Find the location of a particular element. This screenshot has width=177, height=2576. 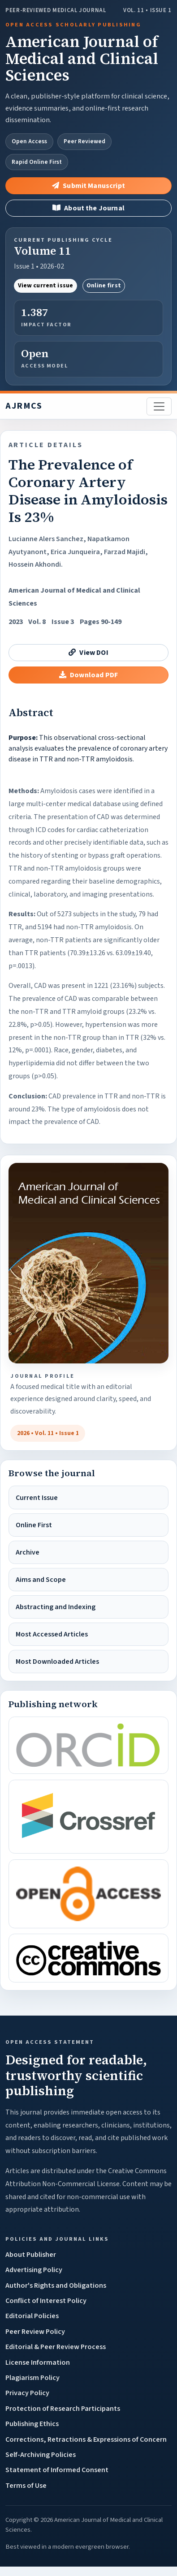

Protection of Research Participants is located at coordinates (62, 2409).